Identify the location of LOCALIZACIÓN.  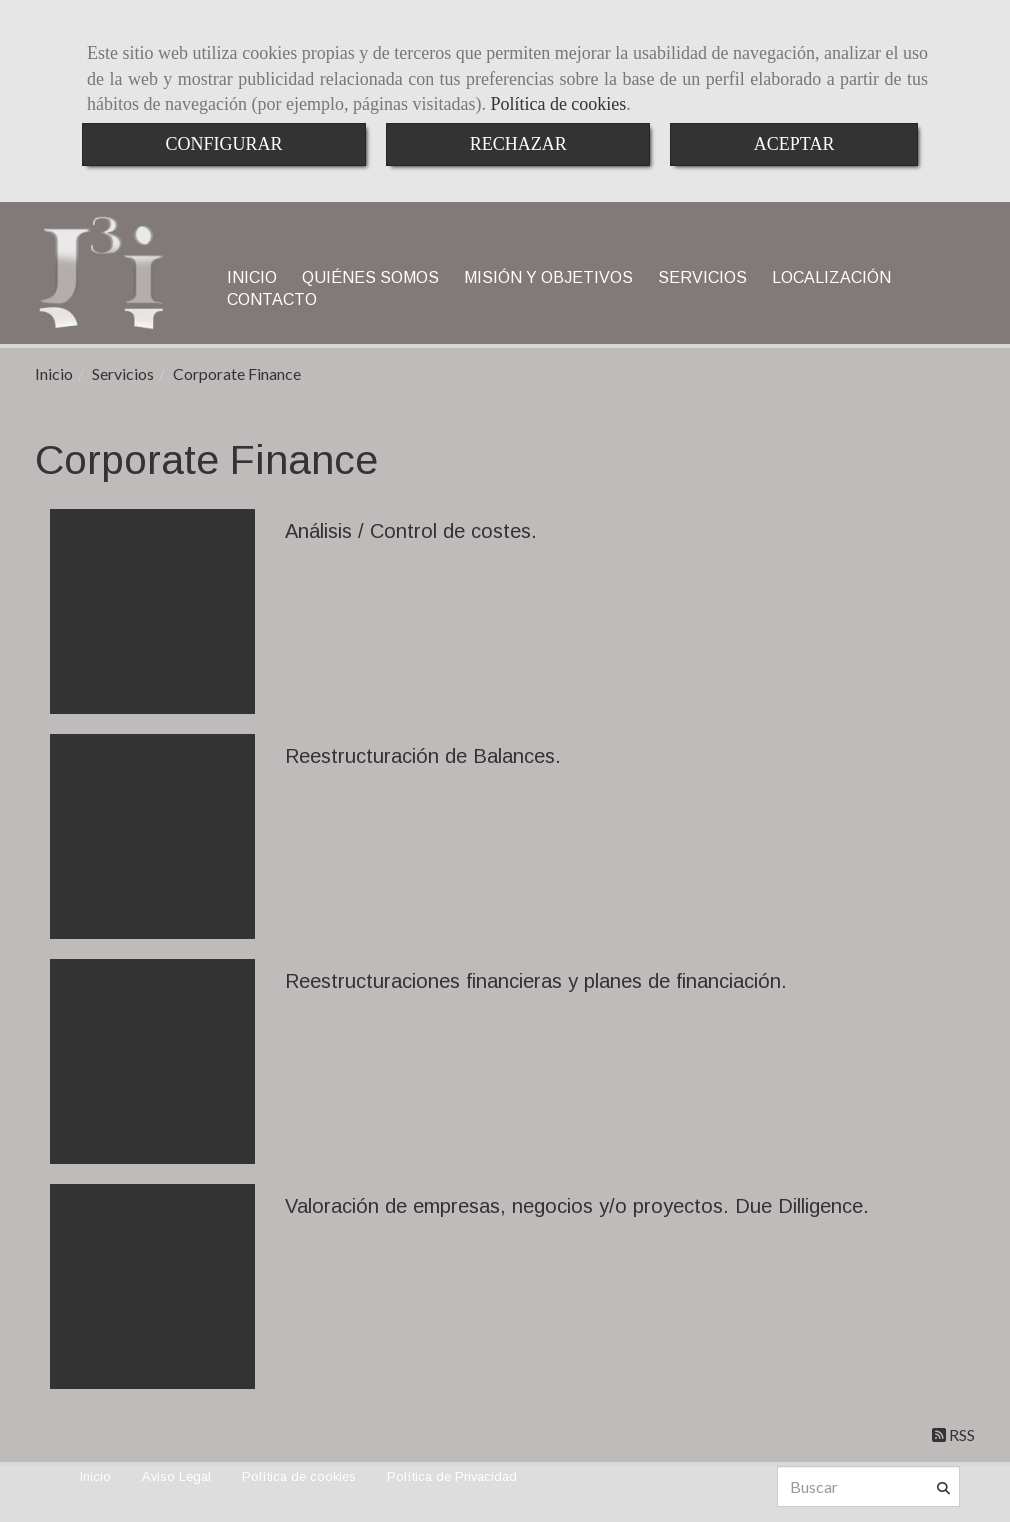
(831, 277).